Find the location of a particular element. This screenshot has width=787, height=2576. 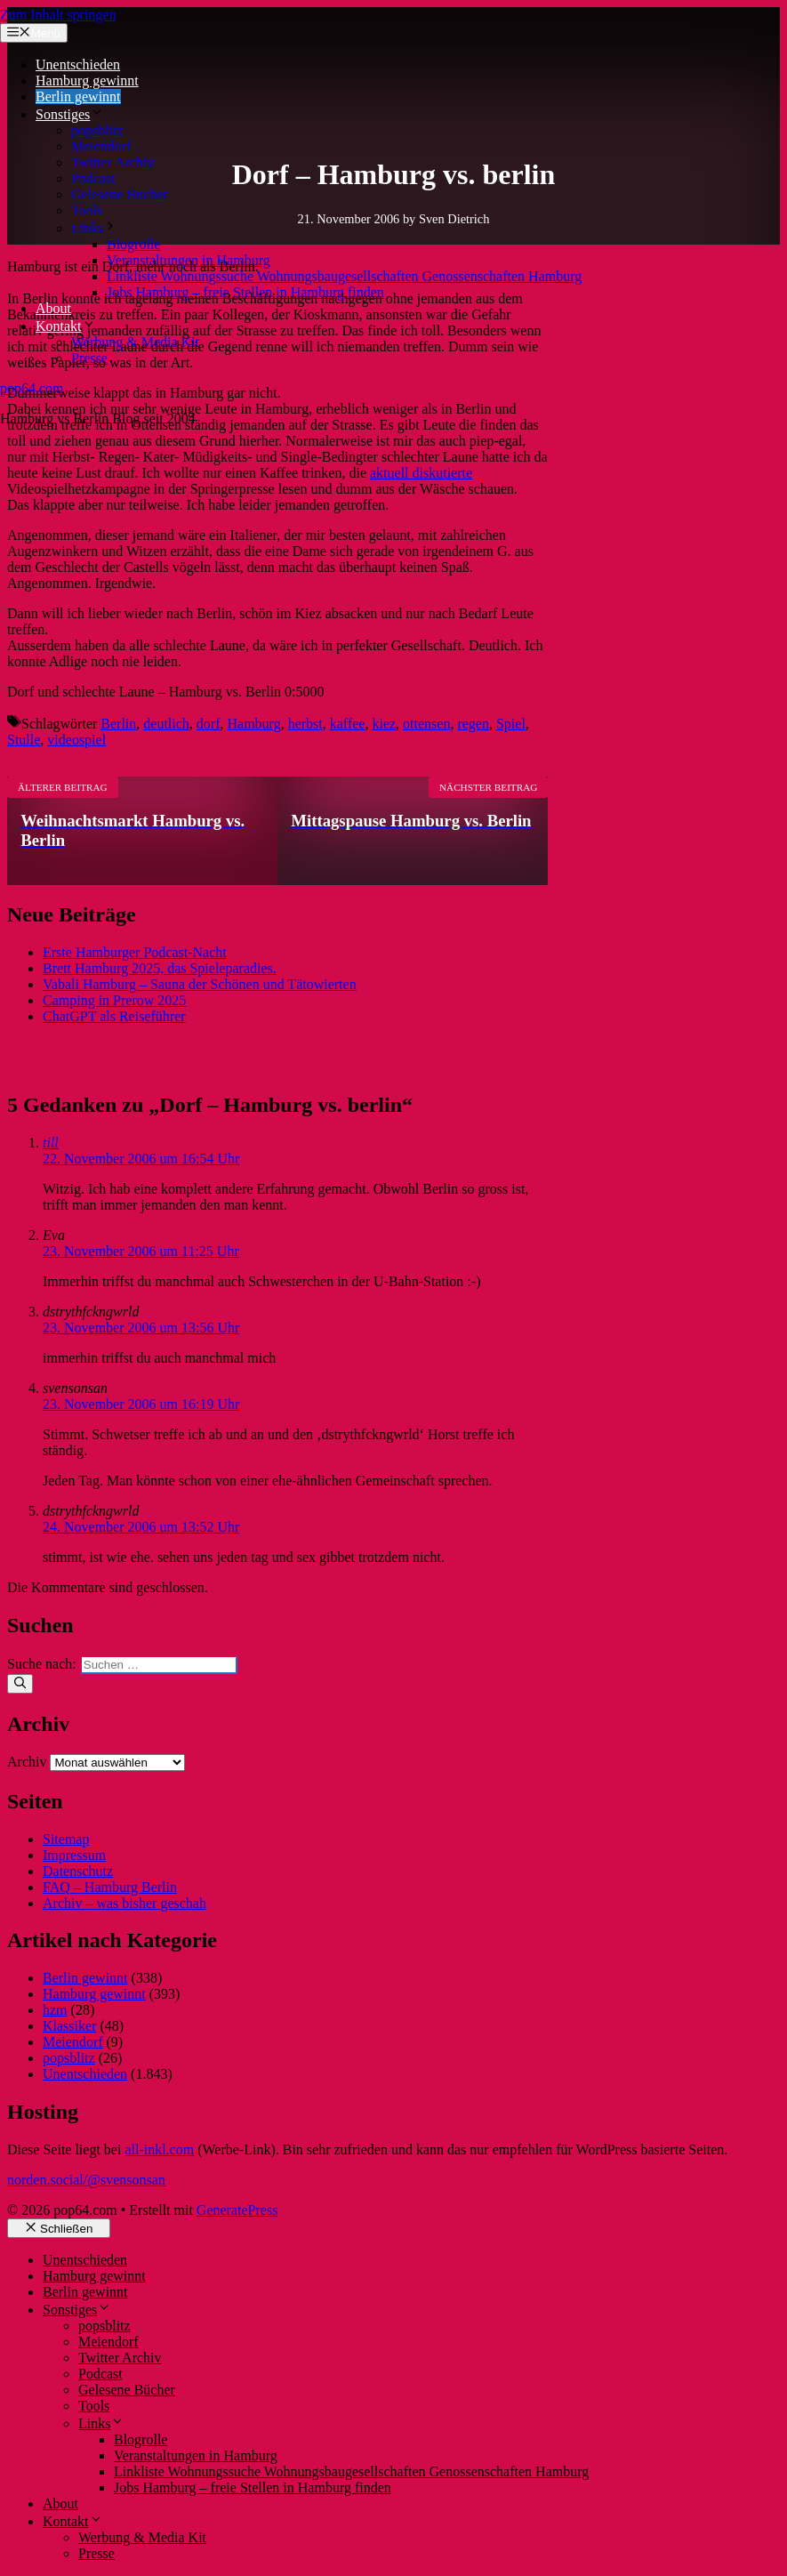

Links is located at coordinates (94, 228).